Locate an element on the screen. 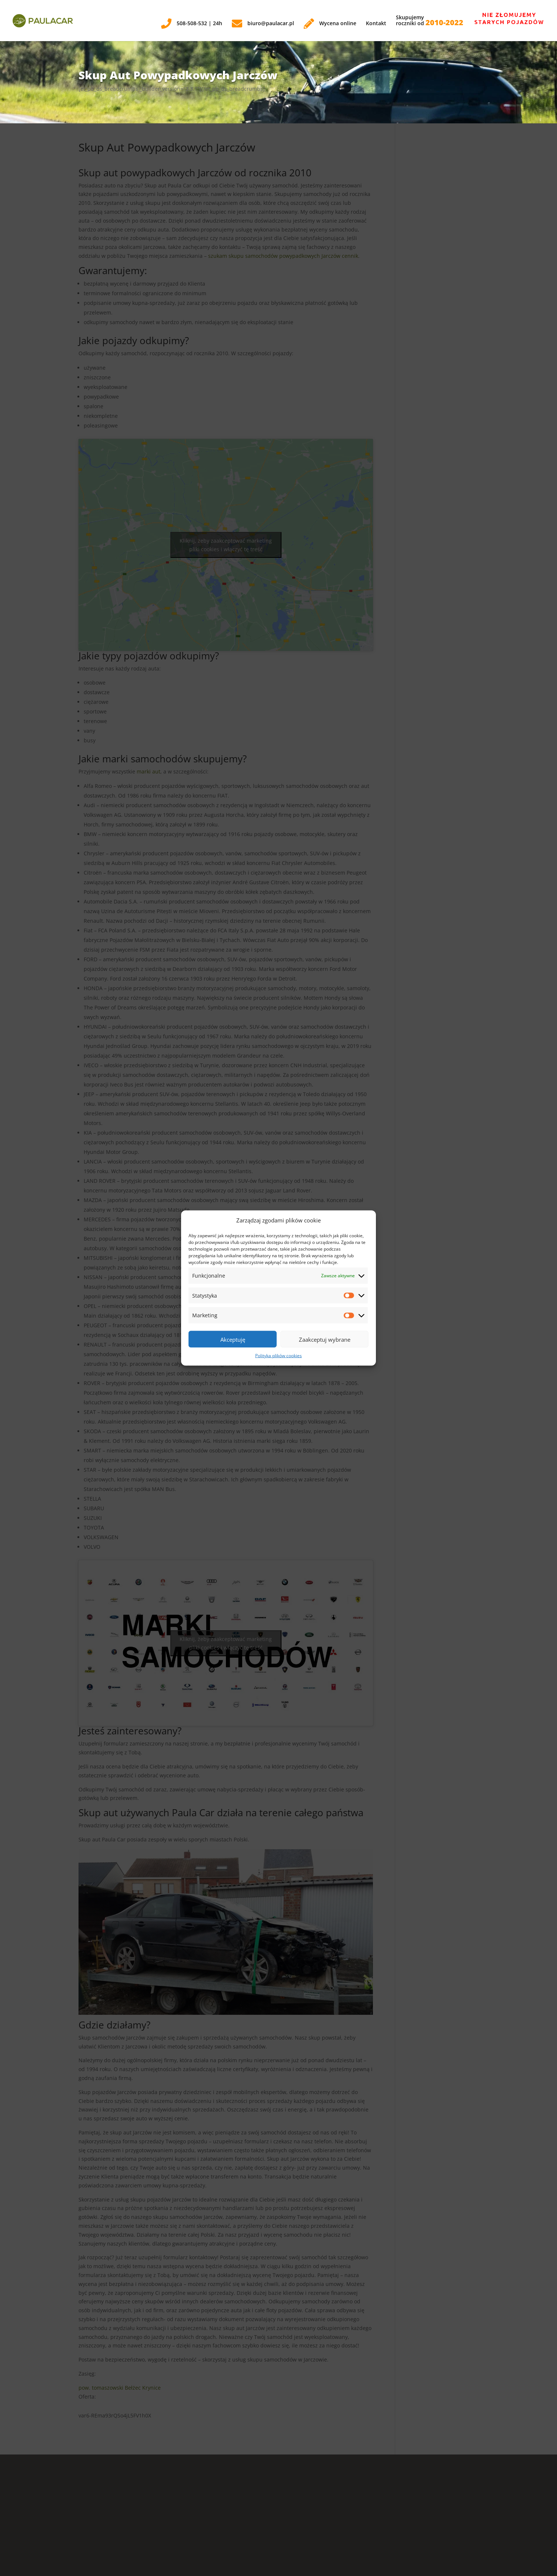  Kontakt is located at coordinates (376, 24).